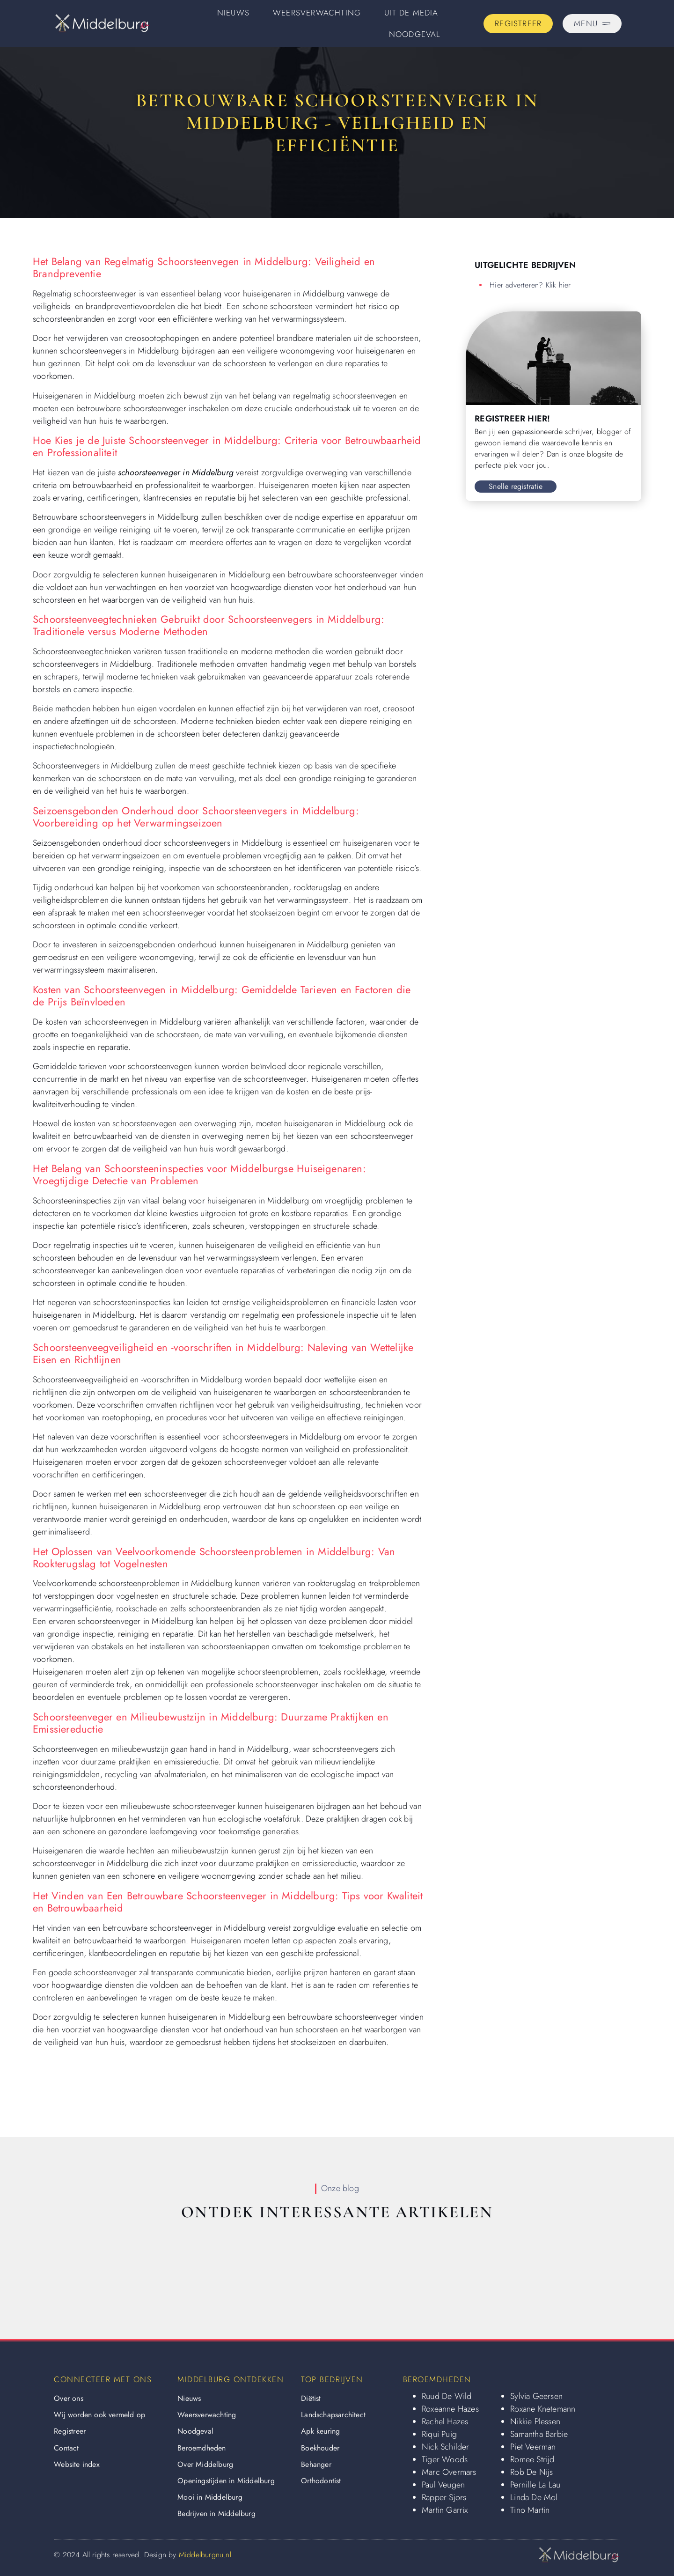 The image size is (674, 2576). I want to click on Nieuws, so click(233, 12).